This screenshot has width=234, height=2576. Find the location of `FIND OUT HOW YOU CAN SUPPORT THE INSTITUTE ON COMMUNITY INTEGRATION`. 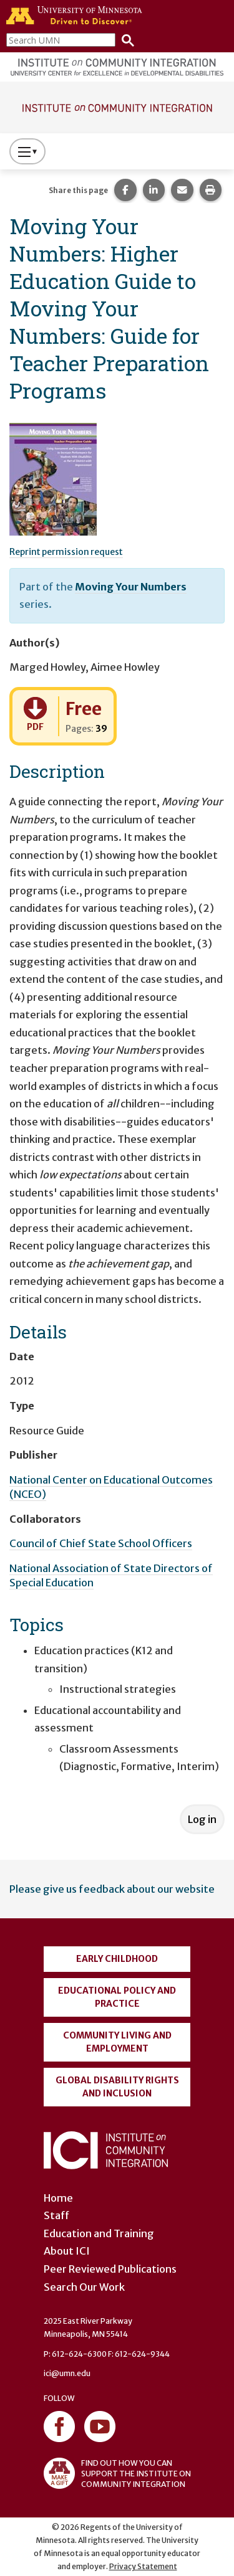

FIND OUT HOW YOU CAN SUPPORT THE INSTITUTE ON COMMUNITY INTEGRATION is located at coordinates (117, 2473).